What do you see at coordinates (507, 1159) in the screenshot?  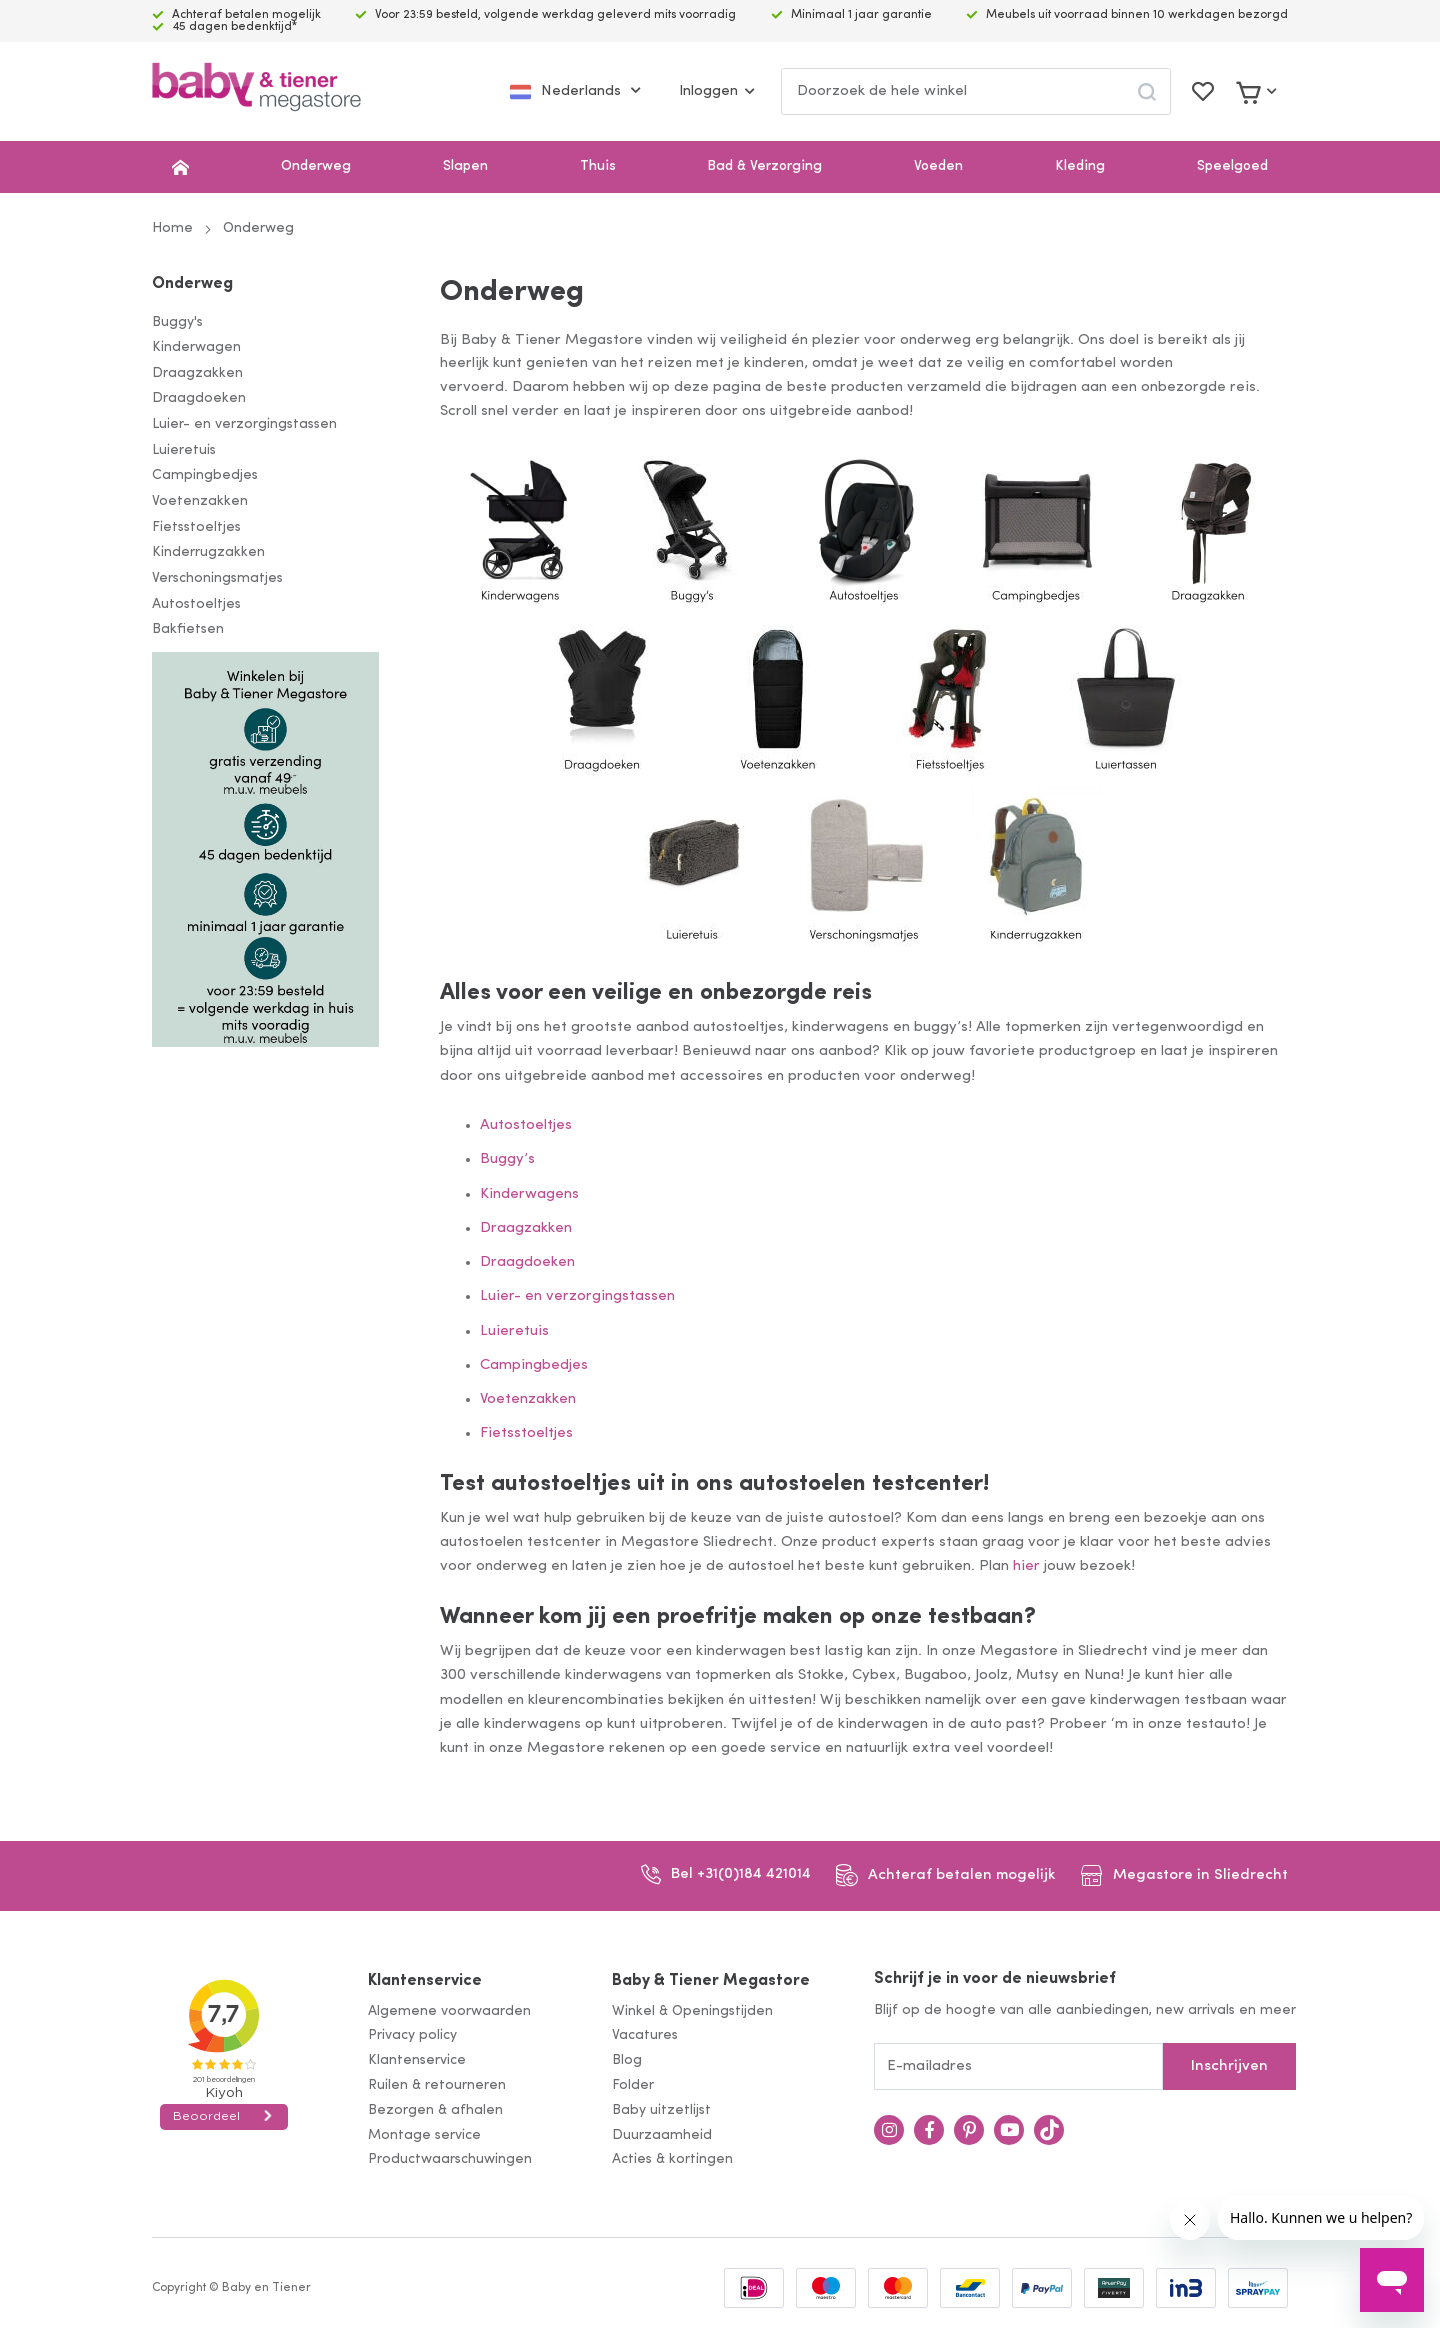 I see `Buggy’s` at bounding box center [507, 1159].